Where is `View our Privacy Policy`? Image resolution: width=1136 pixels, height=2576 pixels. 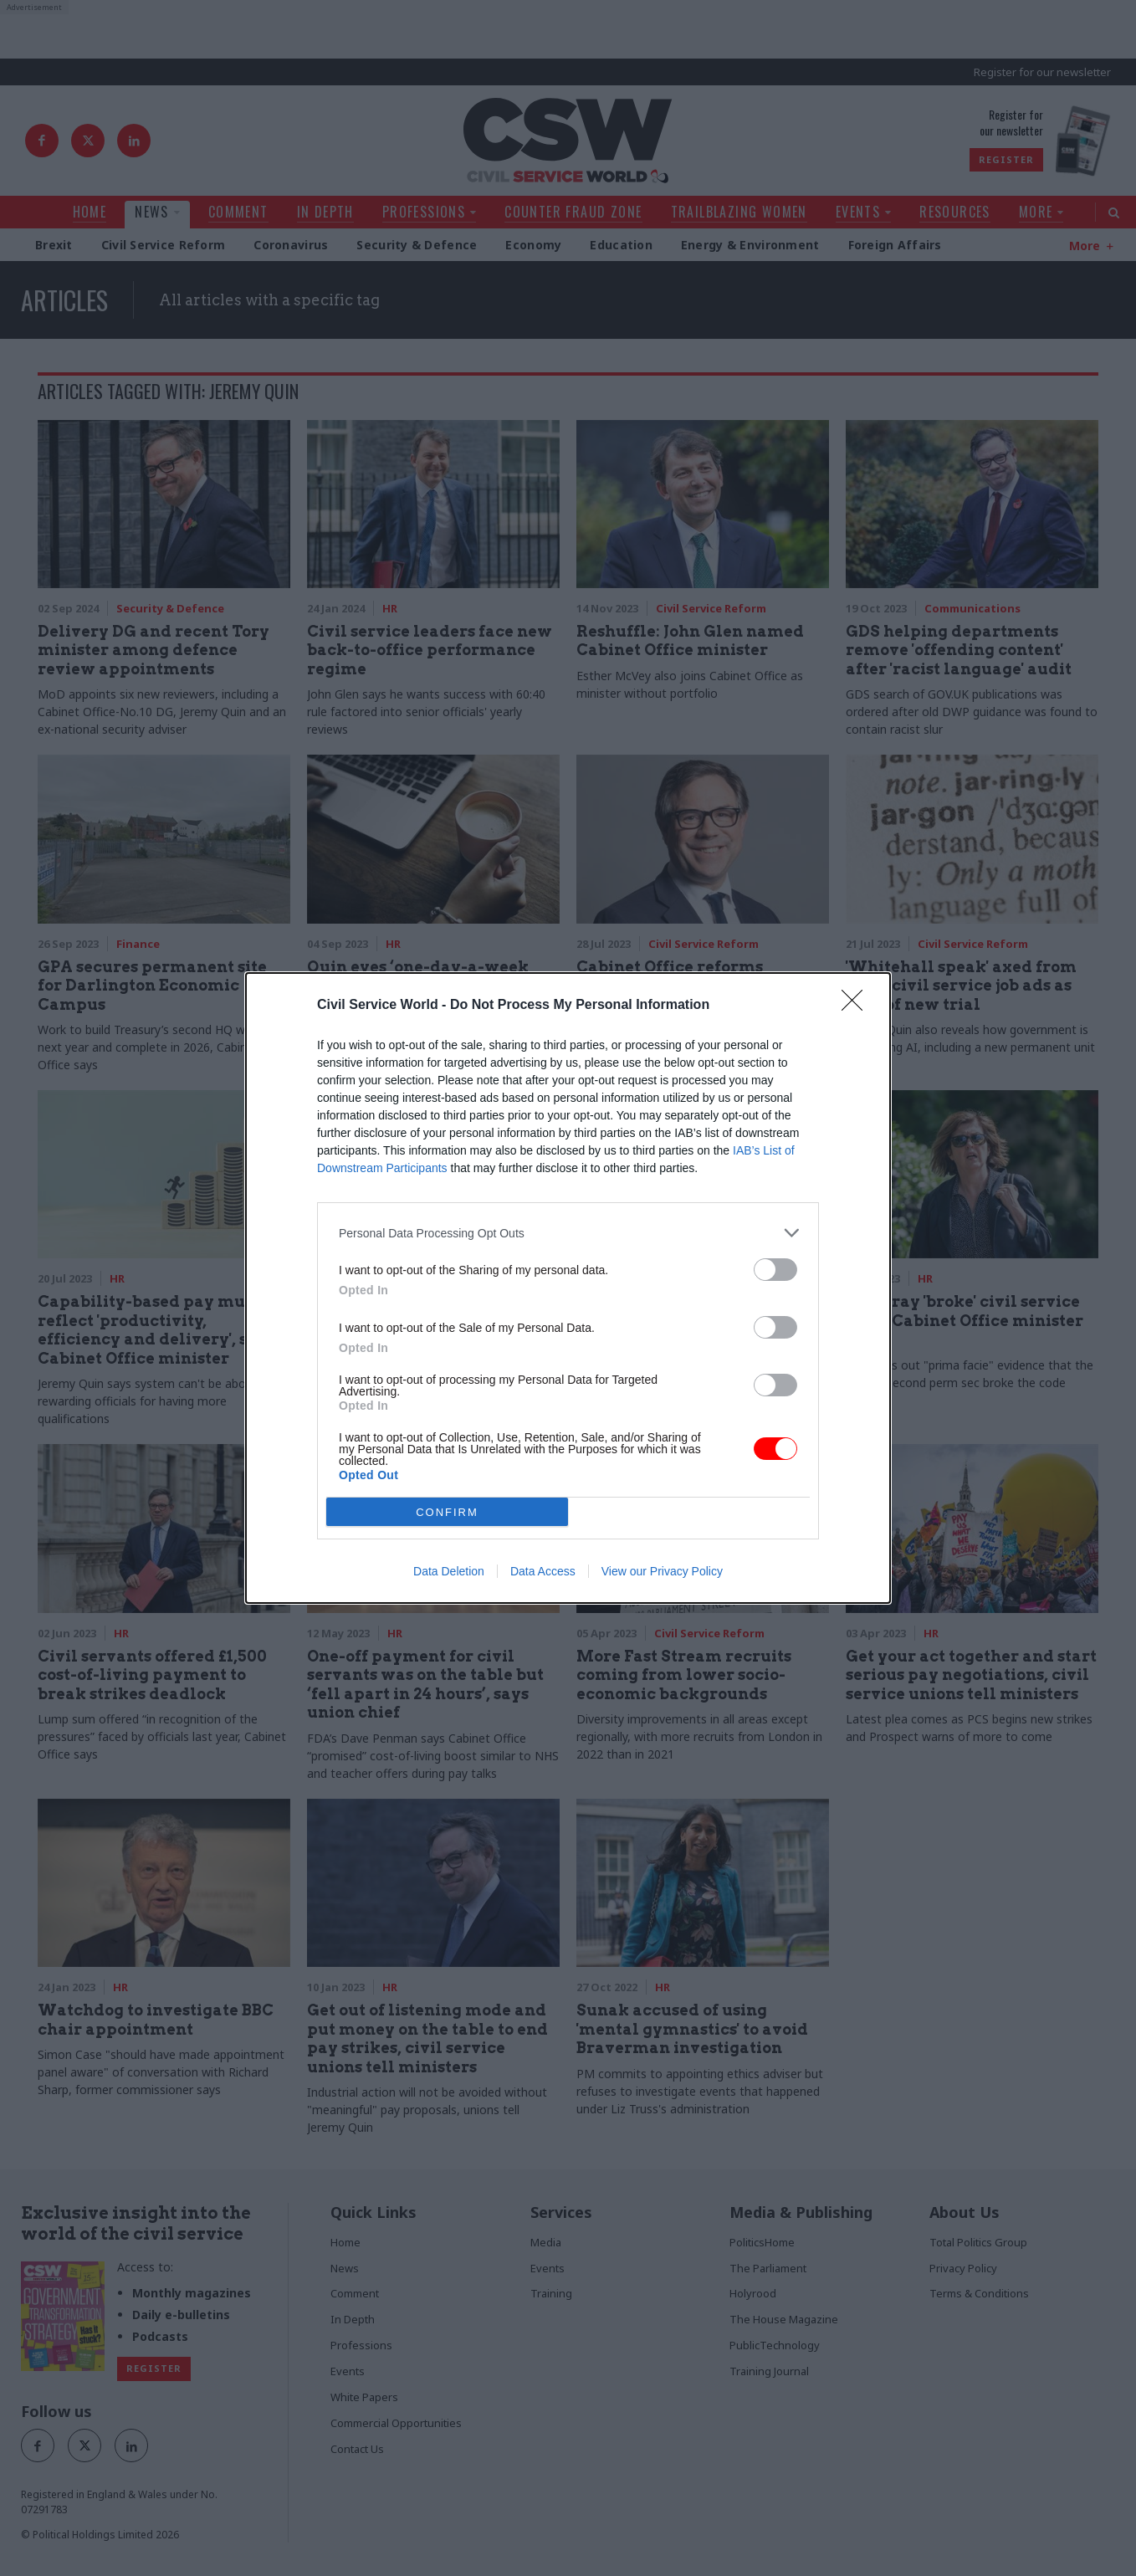
View our Privacy Policy is located at coordinates (662, 1571).